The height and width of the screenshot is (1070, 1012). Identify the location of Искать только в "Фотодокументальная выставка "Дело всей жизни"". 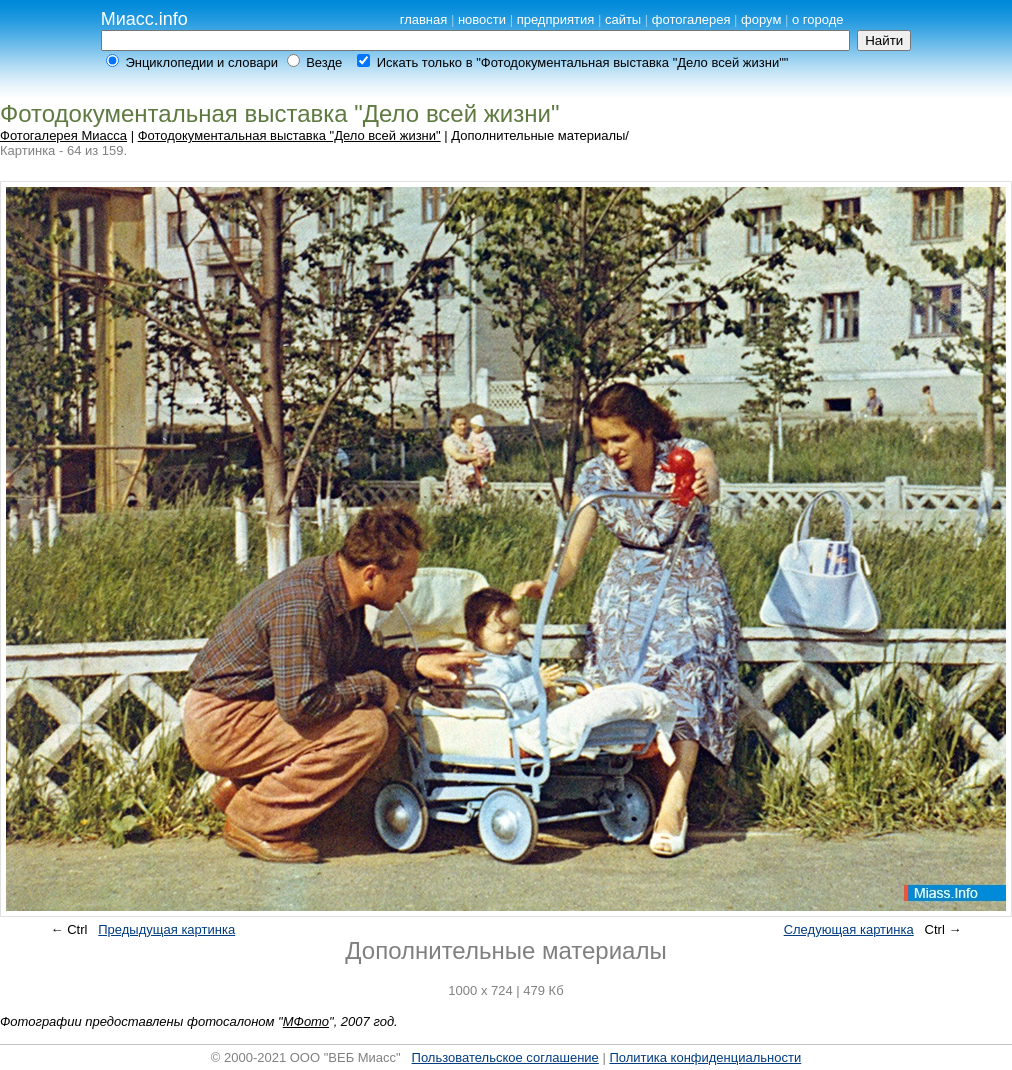
(583, 62).